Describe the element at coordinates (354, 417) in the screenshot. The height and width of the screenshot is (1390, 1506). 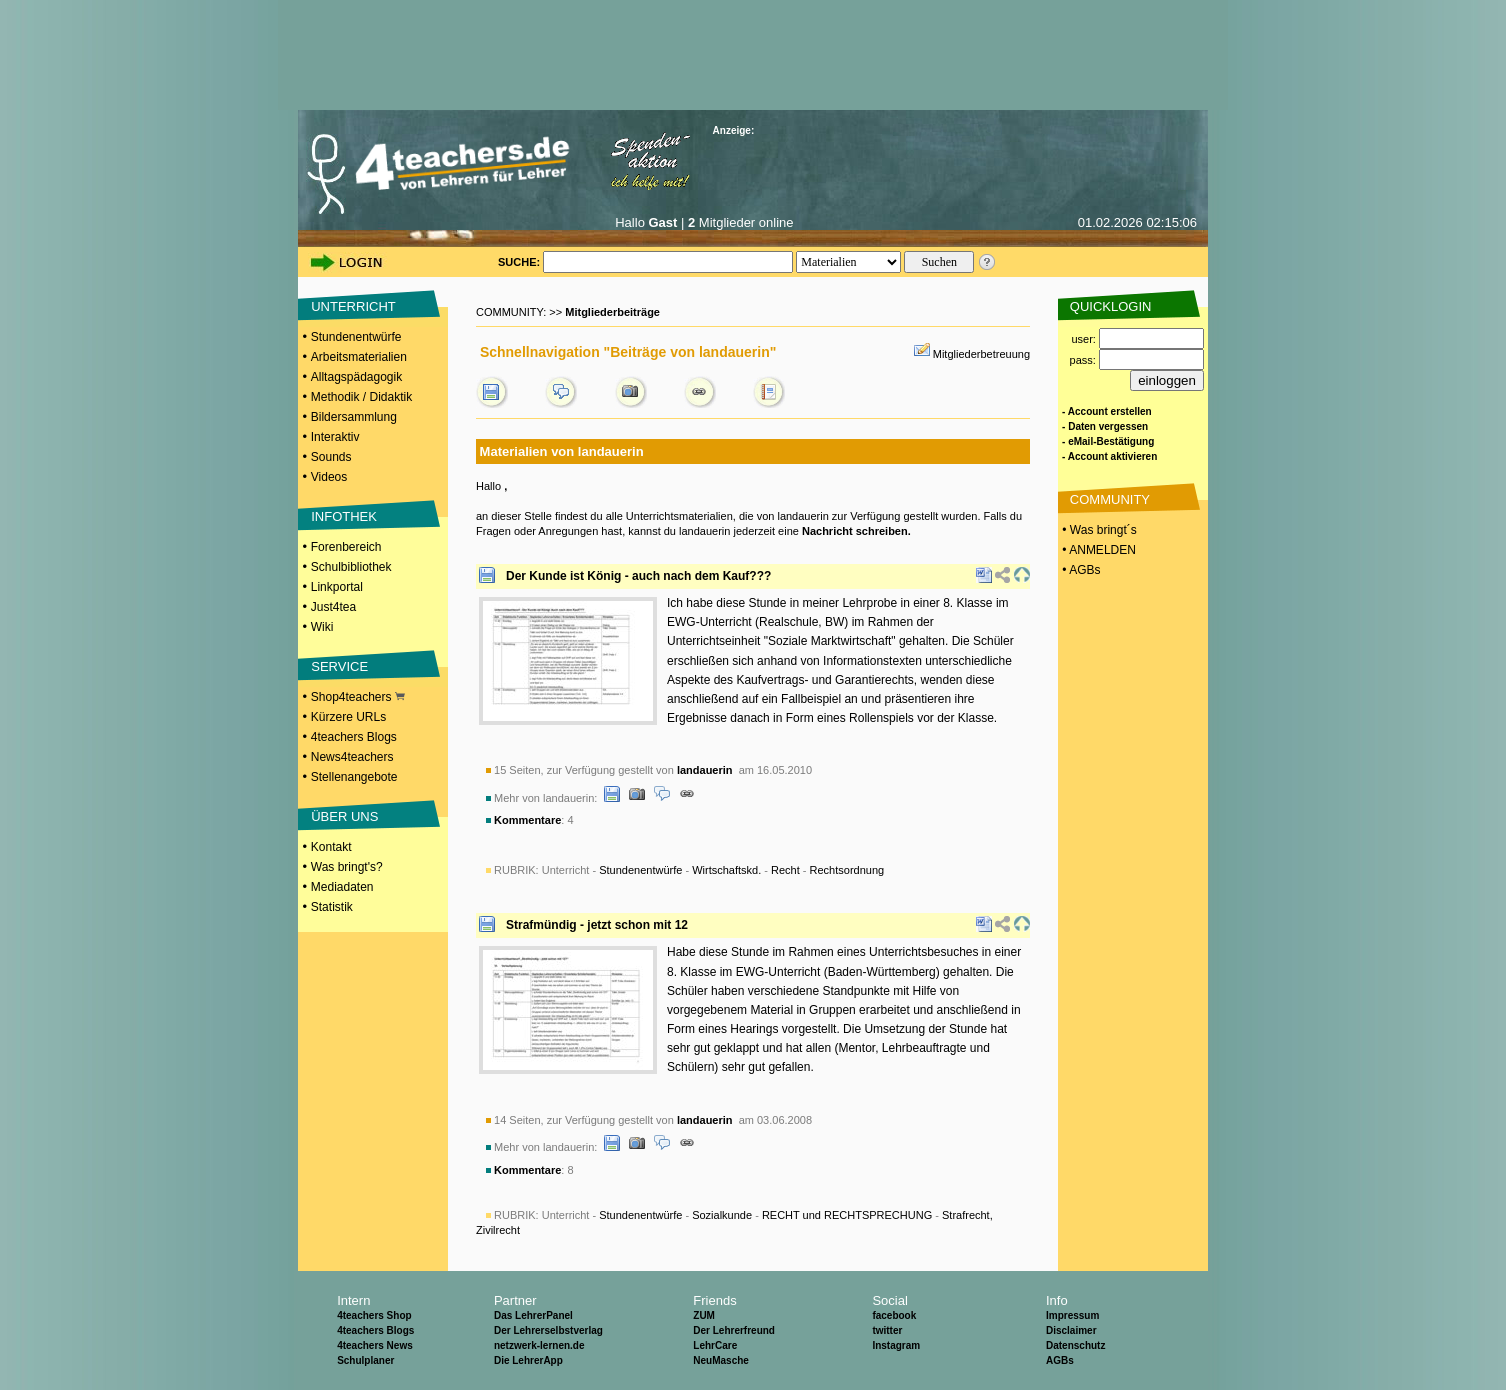
I see `Bildersammlung` at that location.